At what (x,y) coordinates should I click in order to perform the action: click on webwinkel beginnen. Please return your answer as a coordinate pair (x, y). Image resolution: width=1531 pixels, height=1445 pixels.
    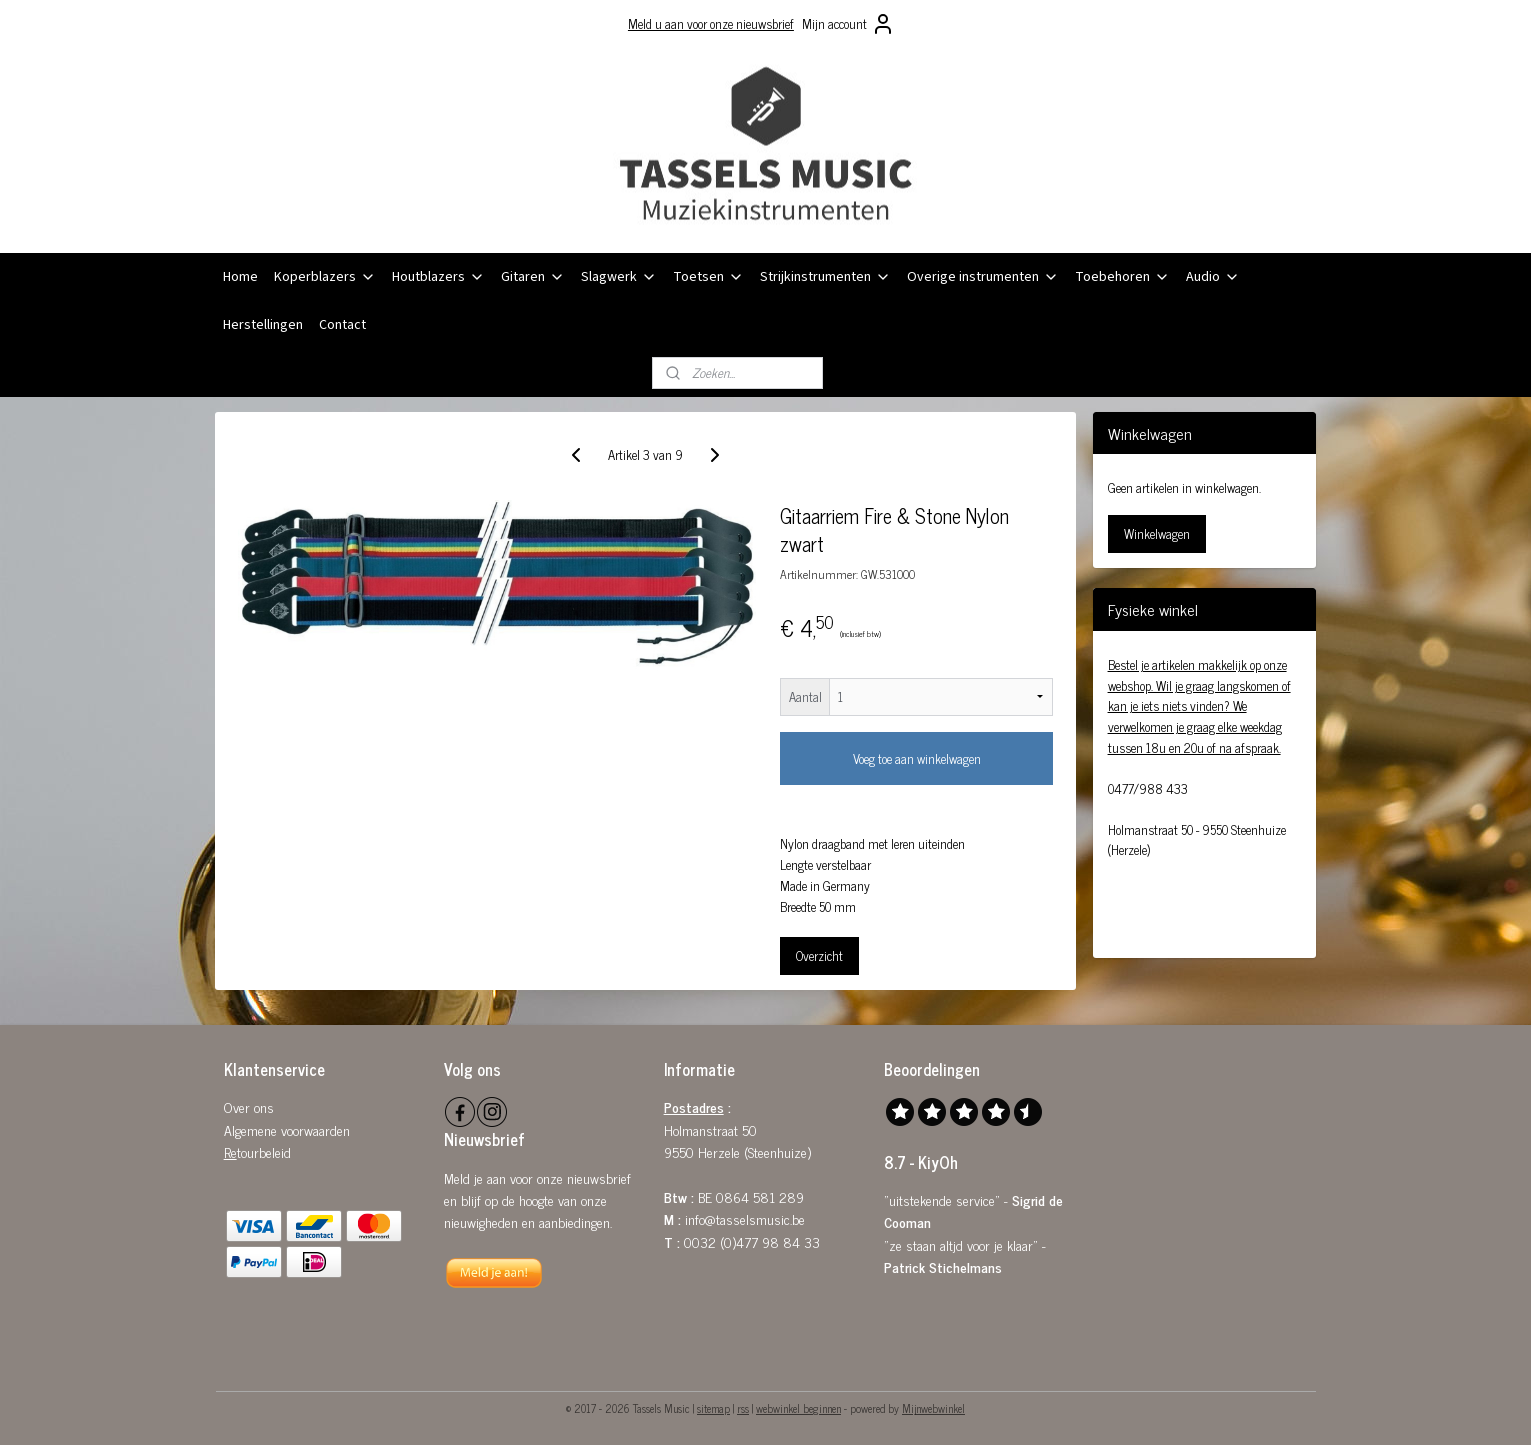
    Looking at the image, I should click on (798, 1408).